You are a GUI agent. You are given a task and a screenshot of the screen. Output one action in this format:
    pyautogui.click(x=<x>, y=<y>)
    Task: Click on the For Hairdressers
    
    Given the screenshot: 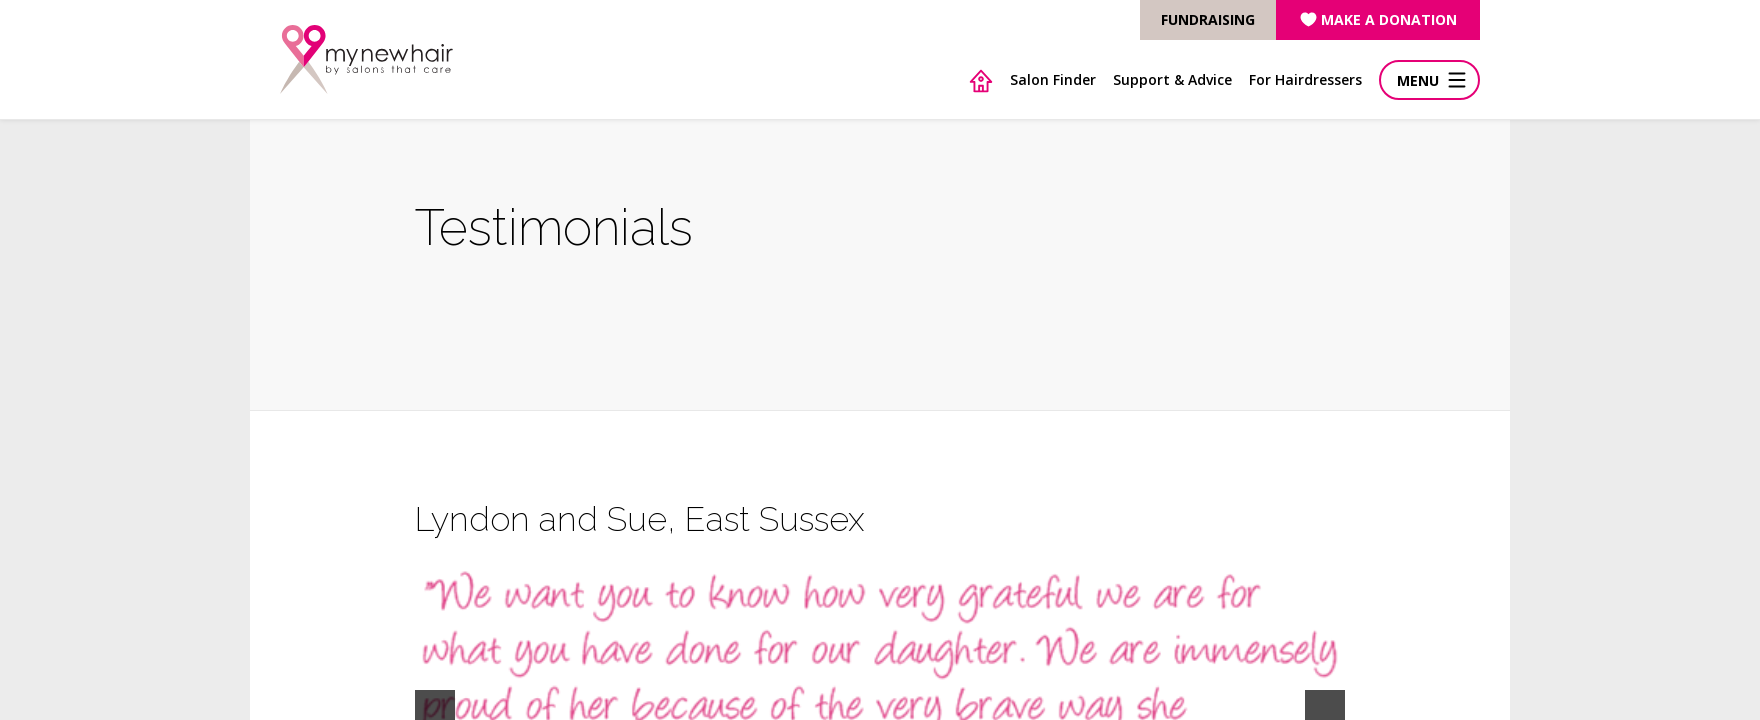 What is the action you would take?
    pyautogui.click(x=1305, y=79)
    